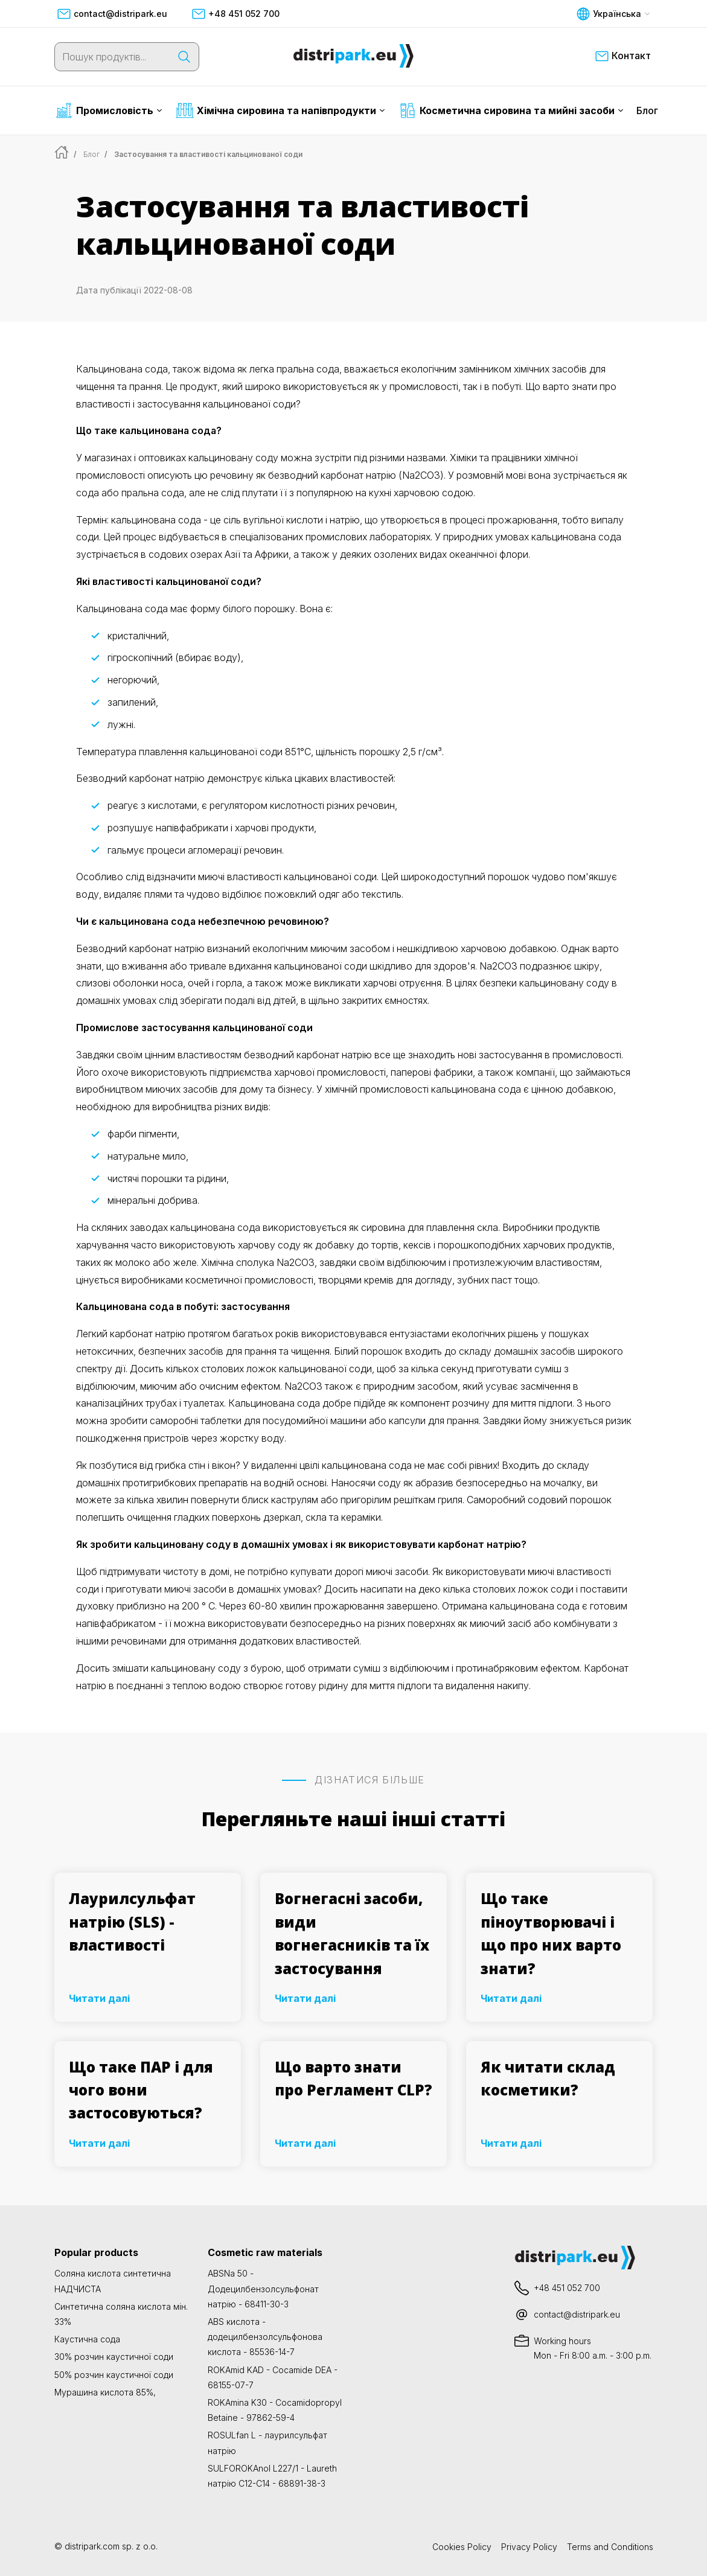 This screenshot has width=707, height=2576. Describe the element at coordinates (108, 110) in the screenshot. I see `Промисловість` at that location.